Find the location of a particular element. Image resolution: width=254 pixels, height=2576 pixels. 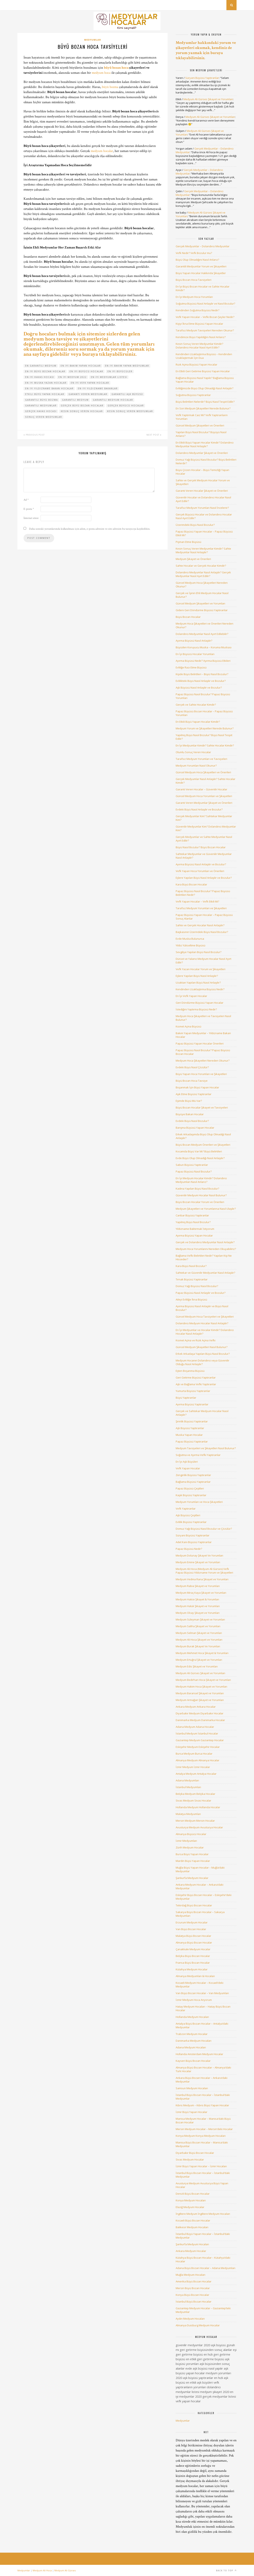

Barışma Büyüsü Yapan Hocalar is located at coordinates (195, 1127).